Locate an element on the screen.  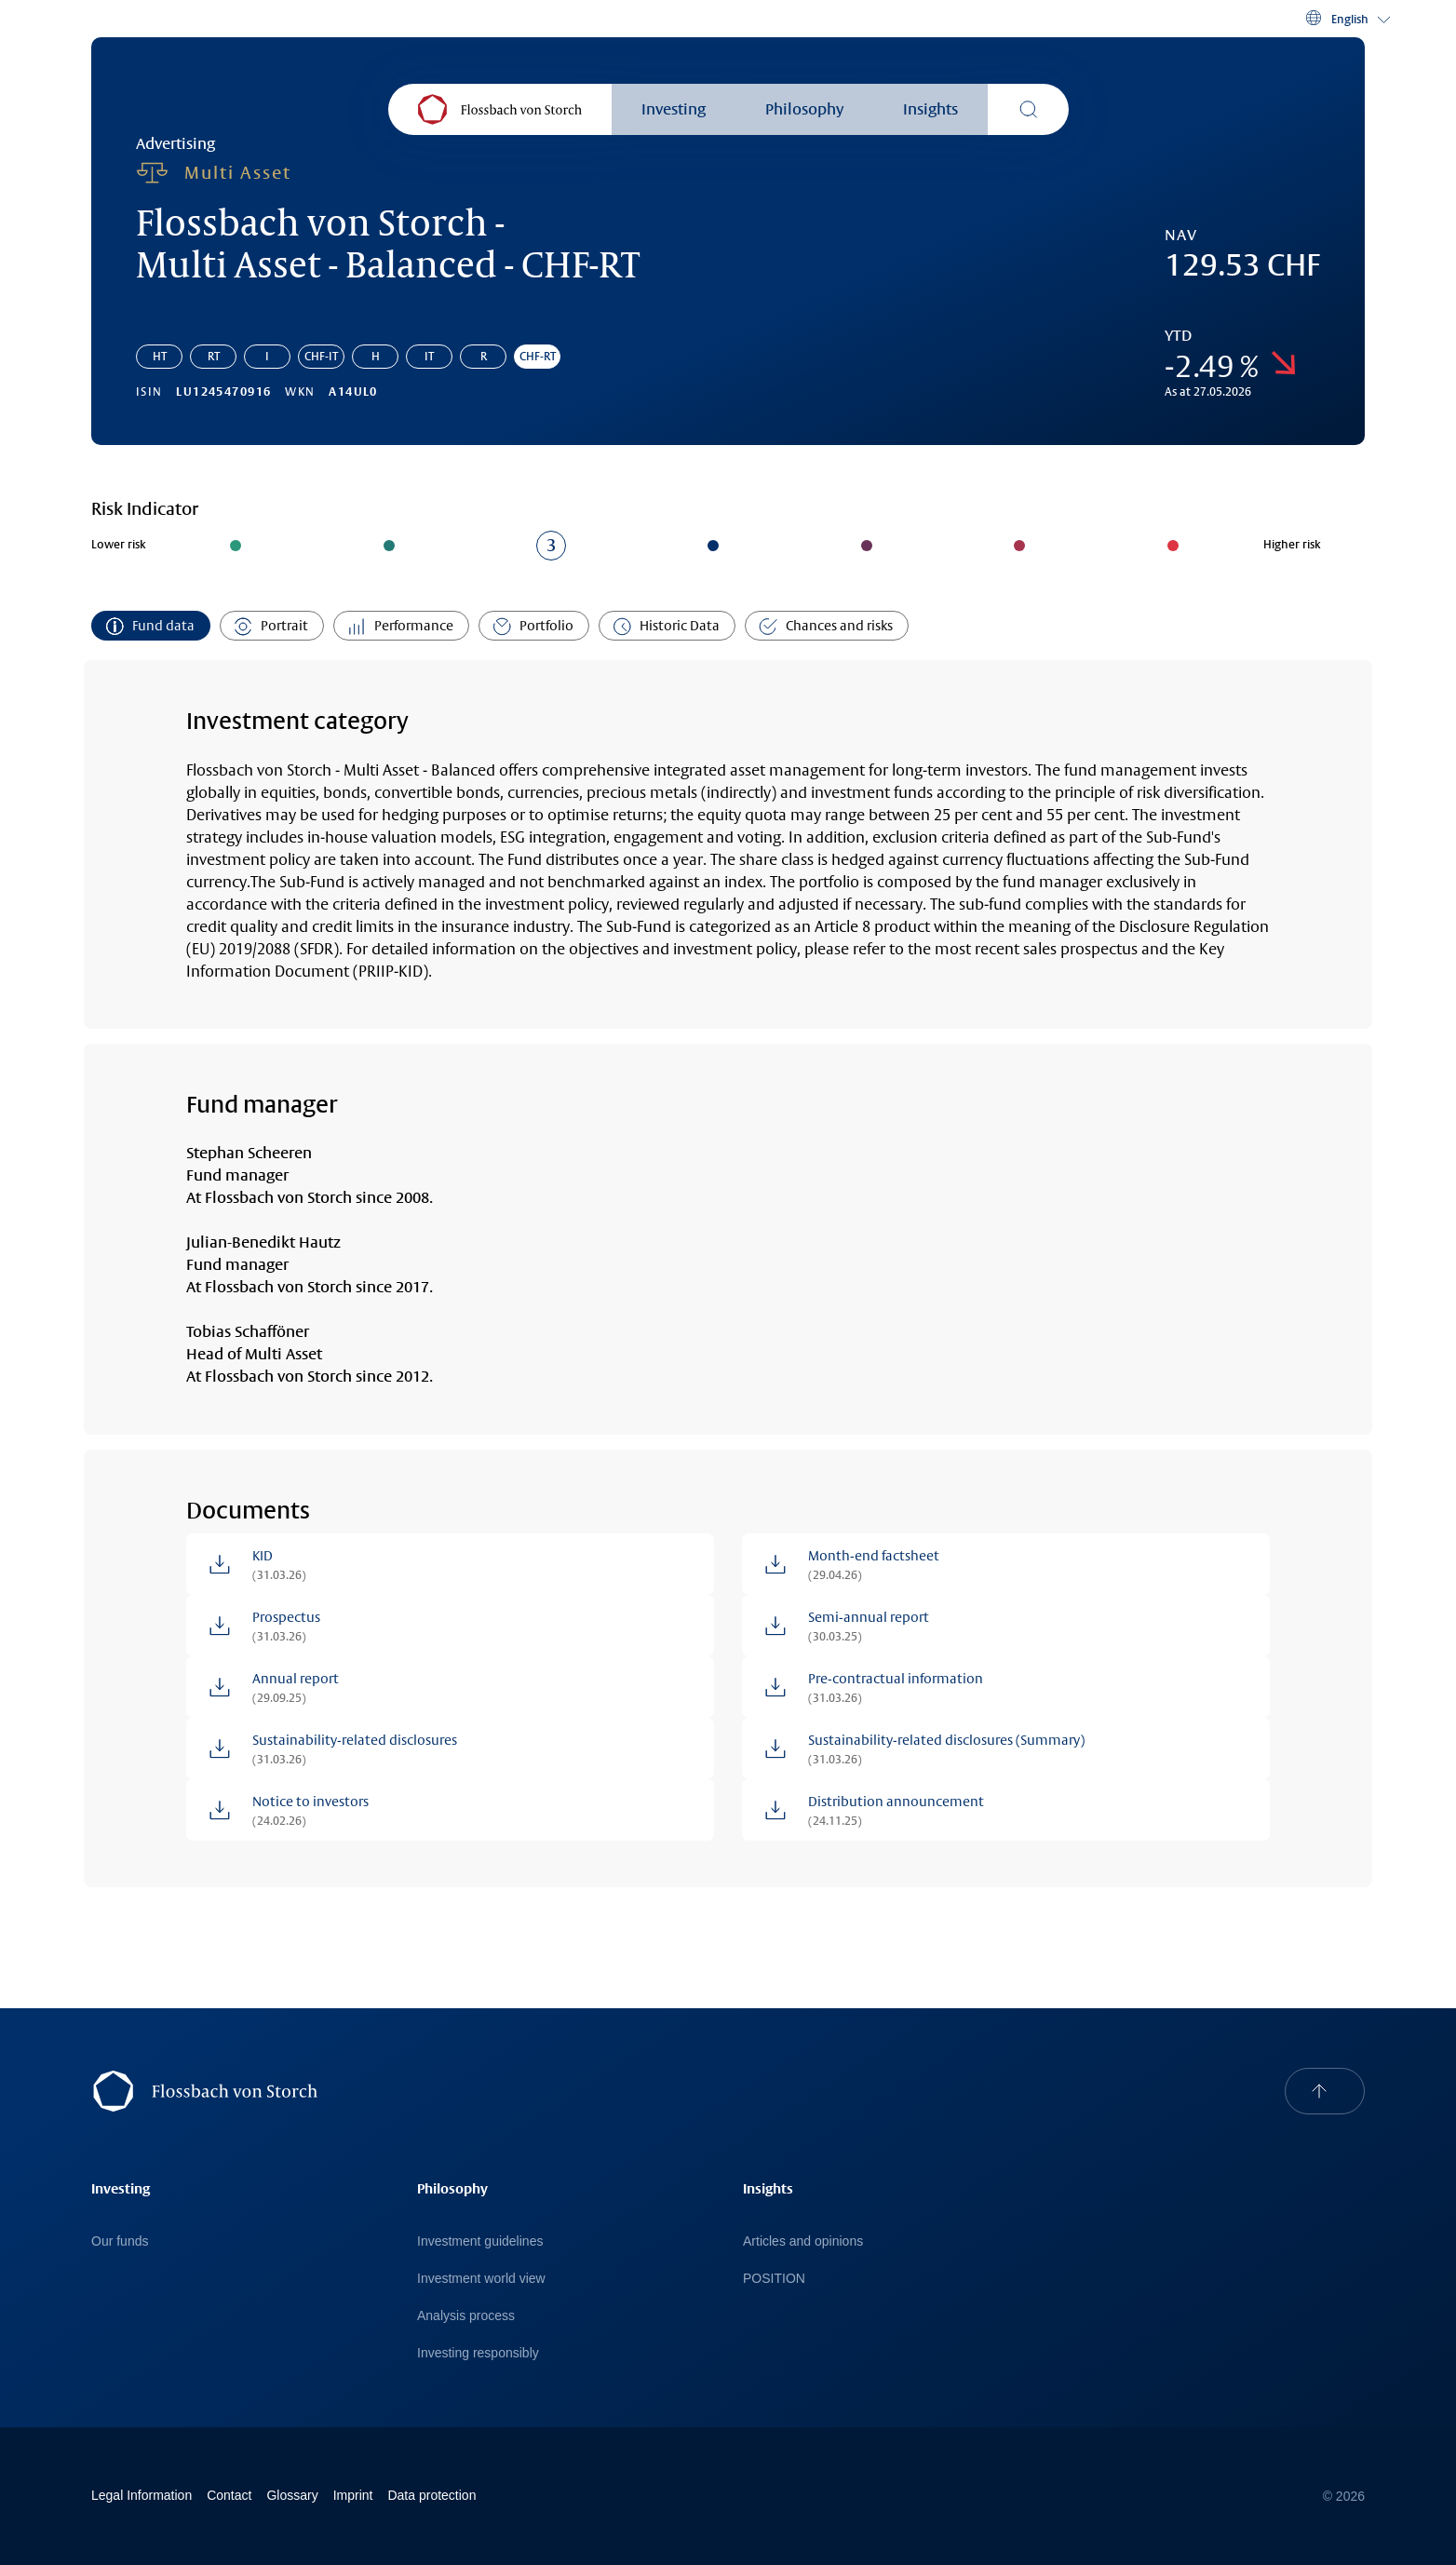
R [Go to share class: Flossbach von Storch - Multi Asset - Balanced - R] is located at coordinates (483, 356).